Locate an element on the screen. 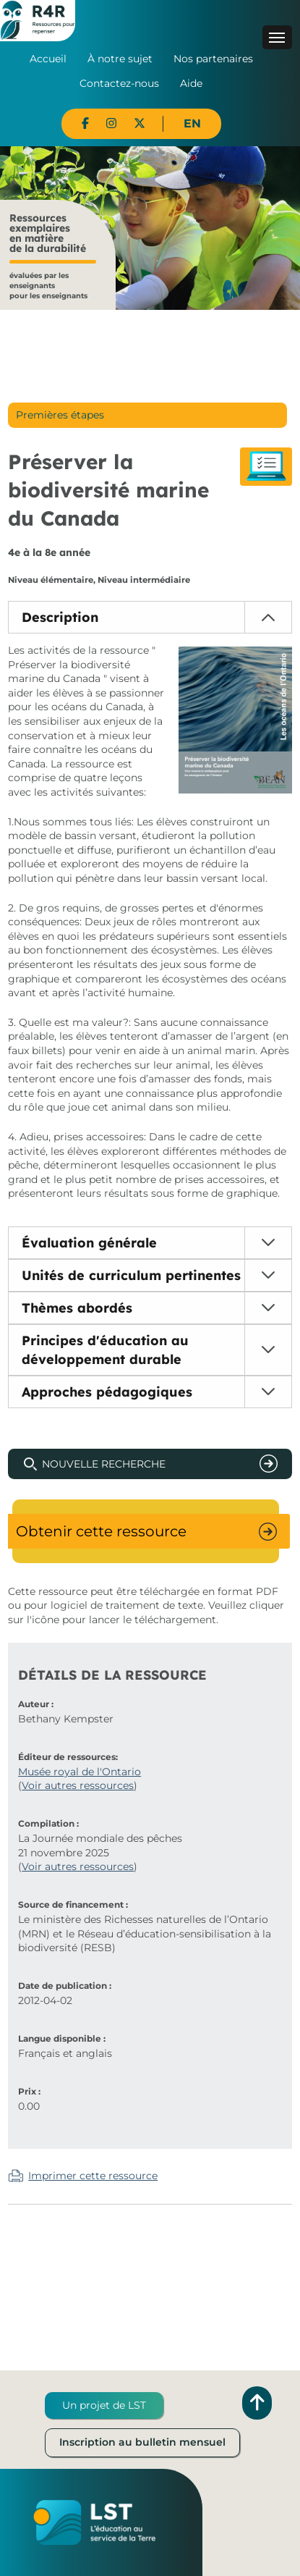 This screenshot has height=2576, width=300. Voir autres ressources is located at coordinates (78, 1785).